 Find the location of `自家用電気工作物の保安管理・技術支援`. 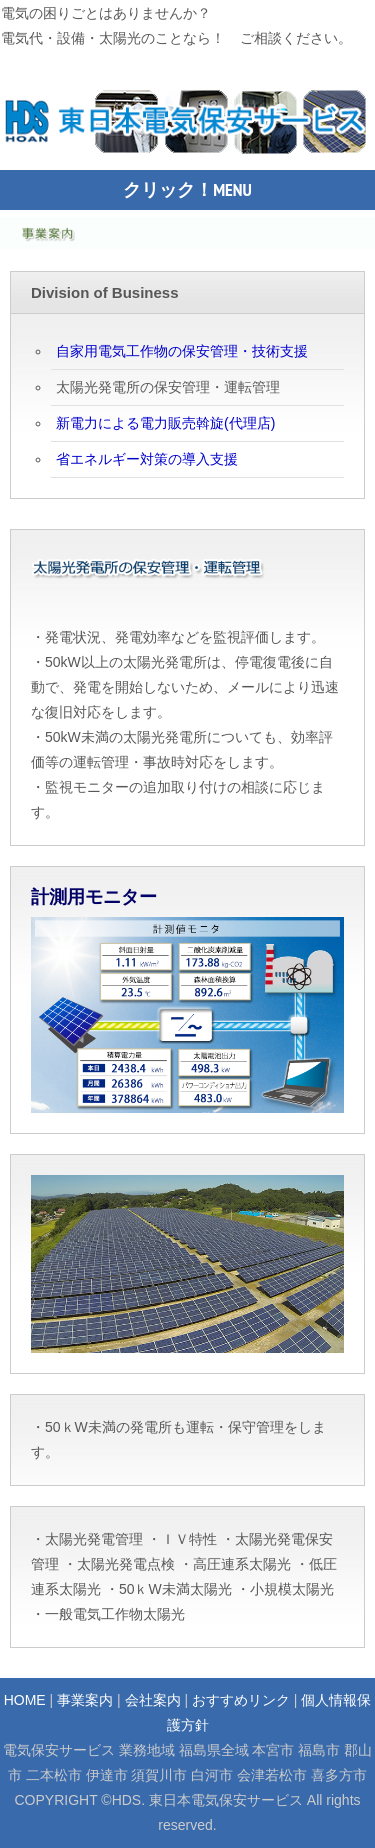

自家用電気工作物の保安管理・技術支援 is located at coordinates (182, 351).